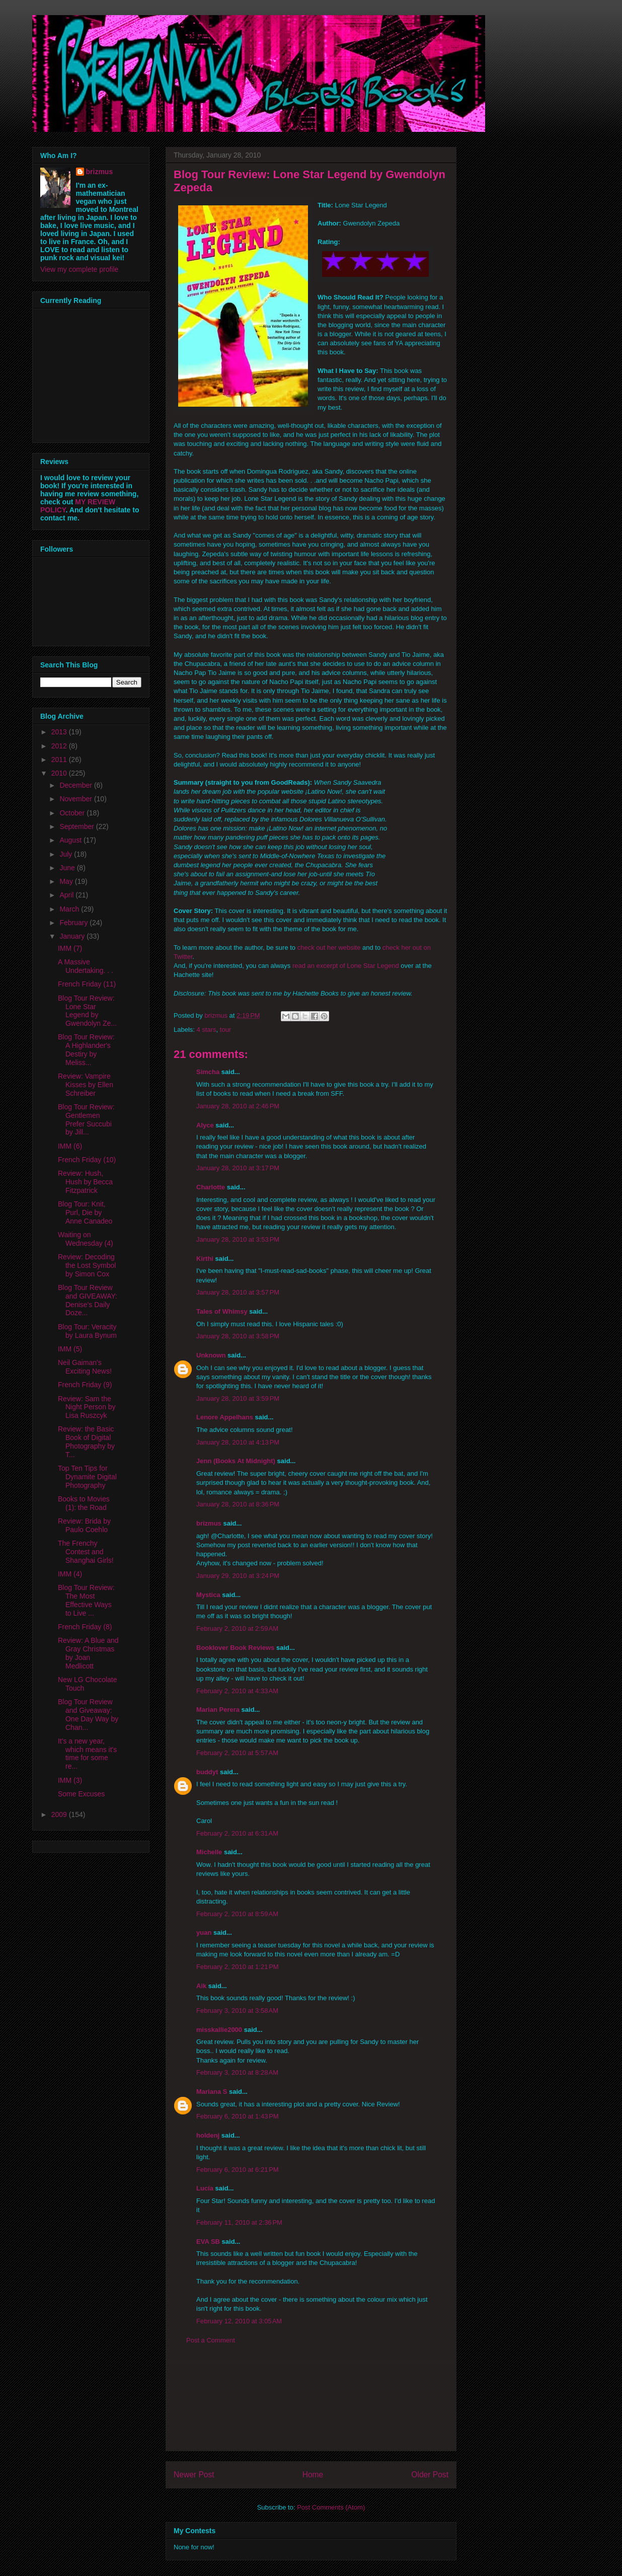  What do you see at coordinates (237, 1914) in the screenshot?
I see `February 2, 2010 at 8:59 AM` at bounding box center [237, 1914].